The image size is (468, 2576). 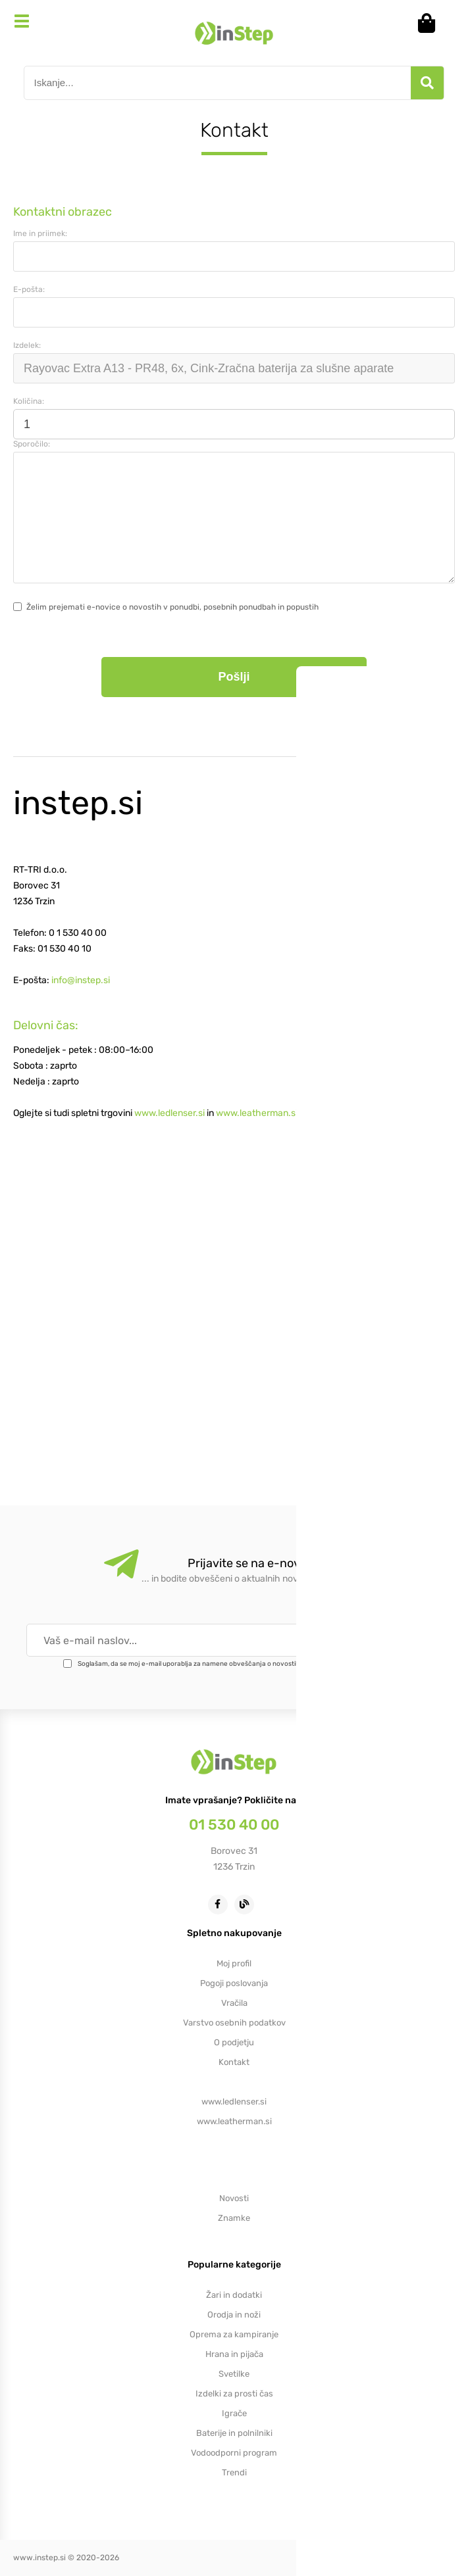 I want to click on [Prijava na e-novice], so click(x=402, y=1640).